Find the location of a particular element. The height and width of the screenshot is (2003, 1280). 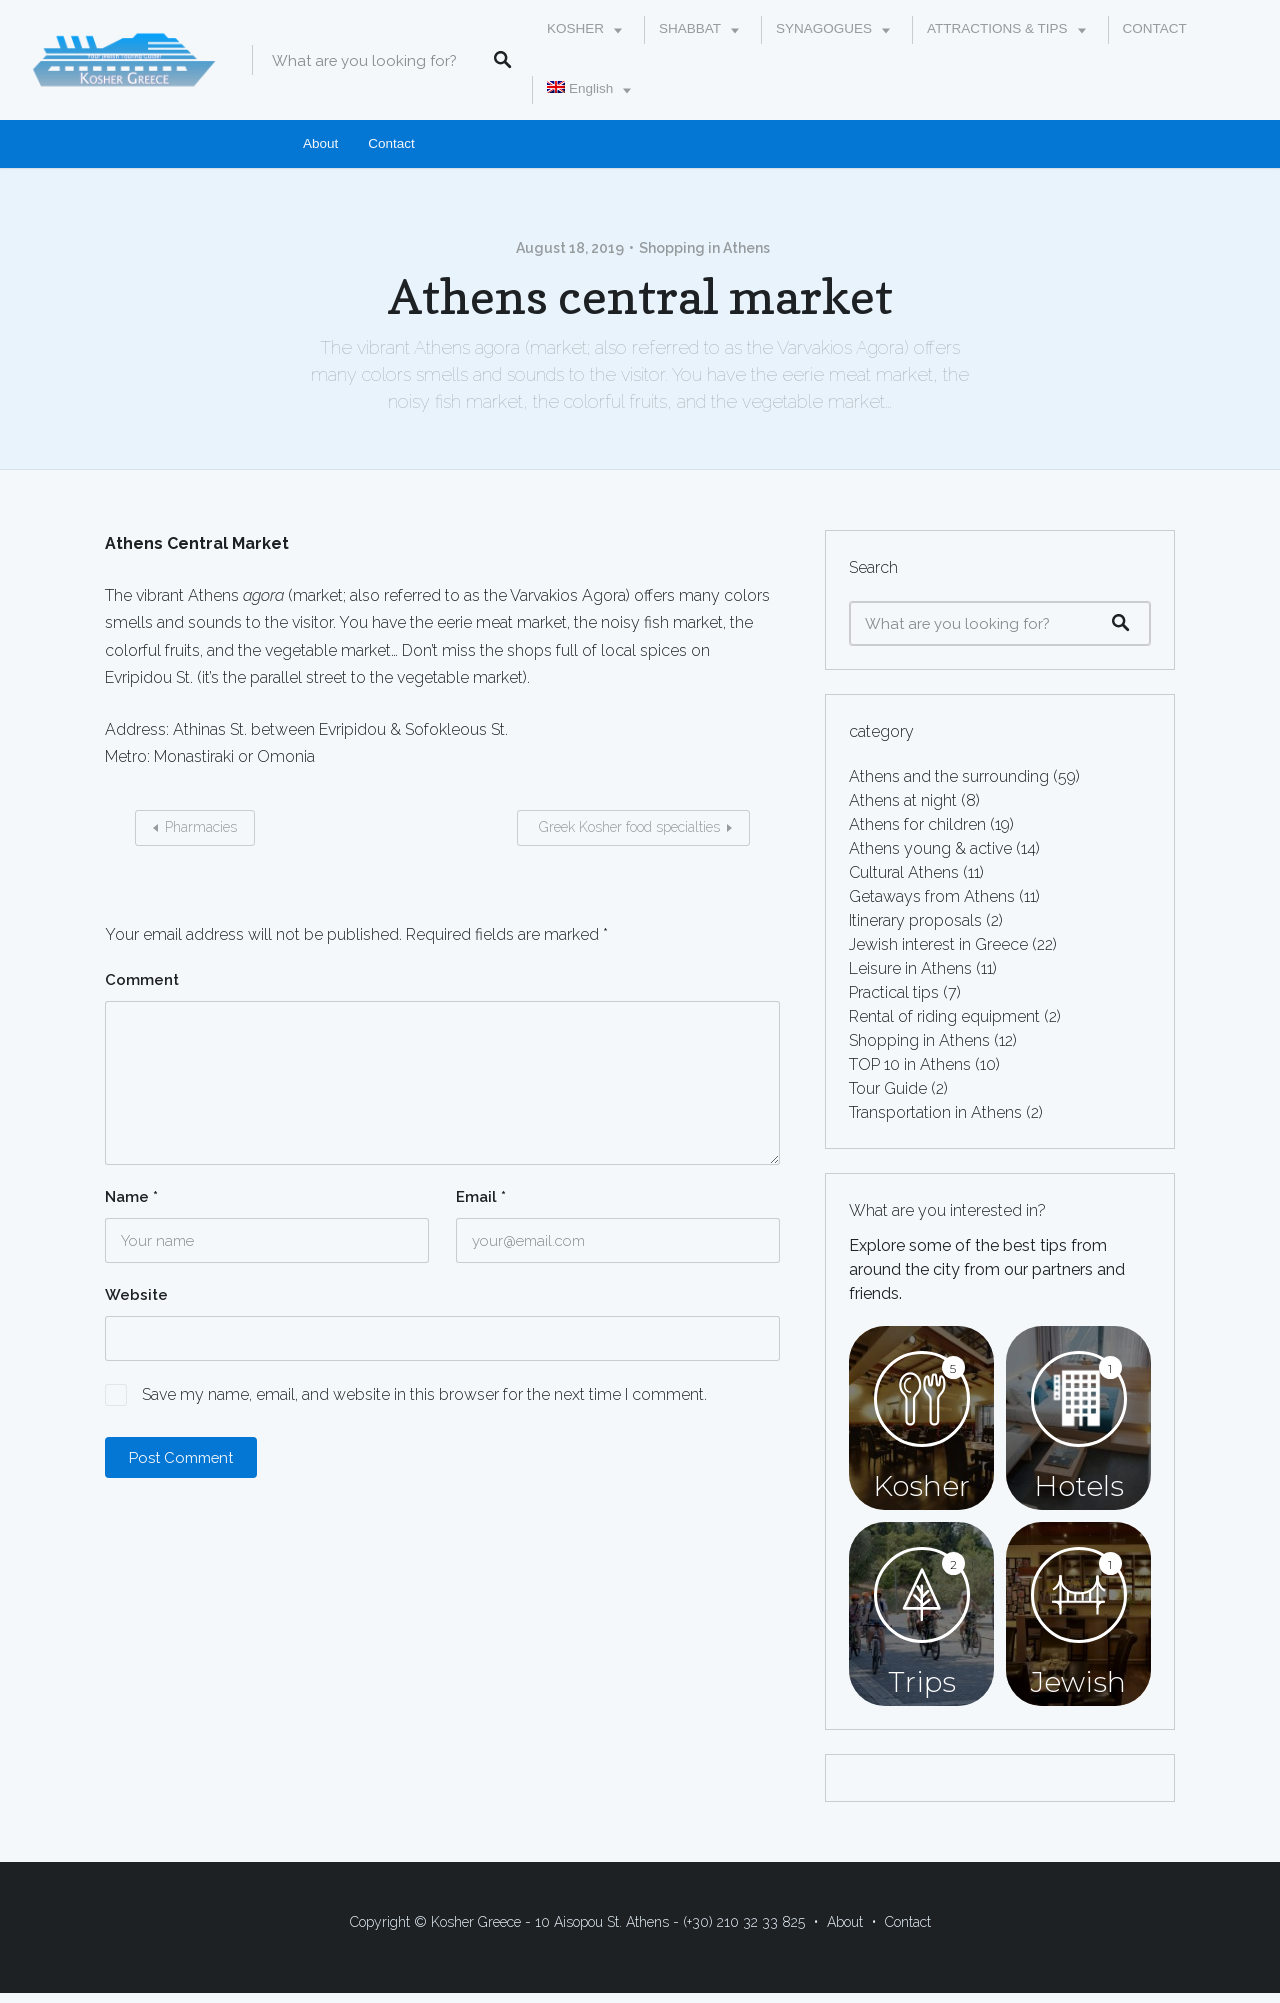

Shopping in Athens is located at coordinates (704, 248).